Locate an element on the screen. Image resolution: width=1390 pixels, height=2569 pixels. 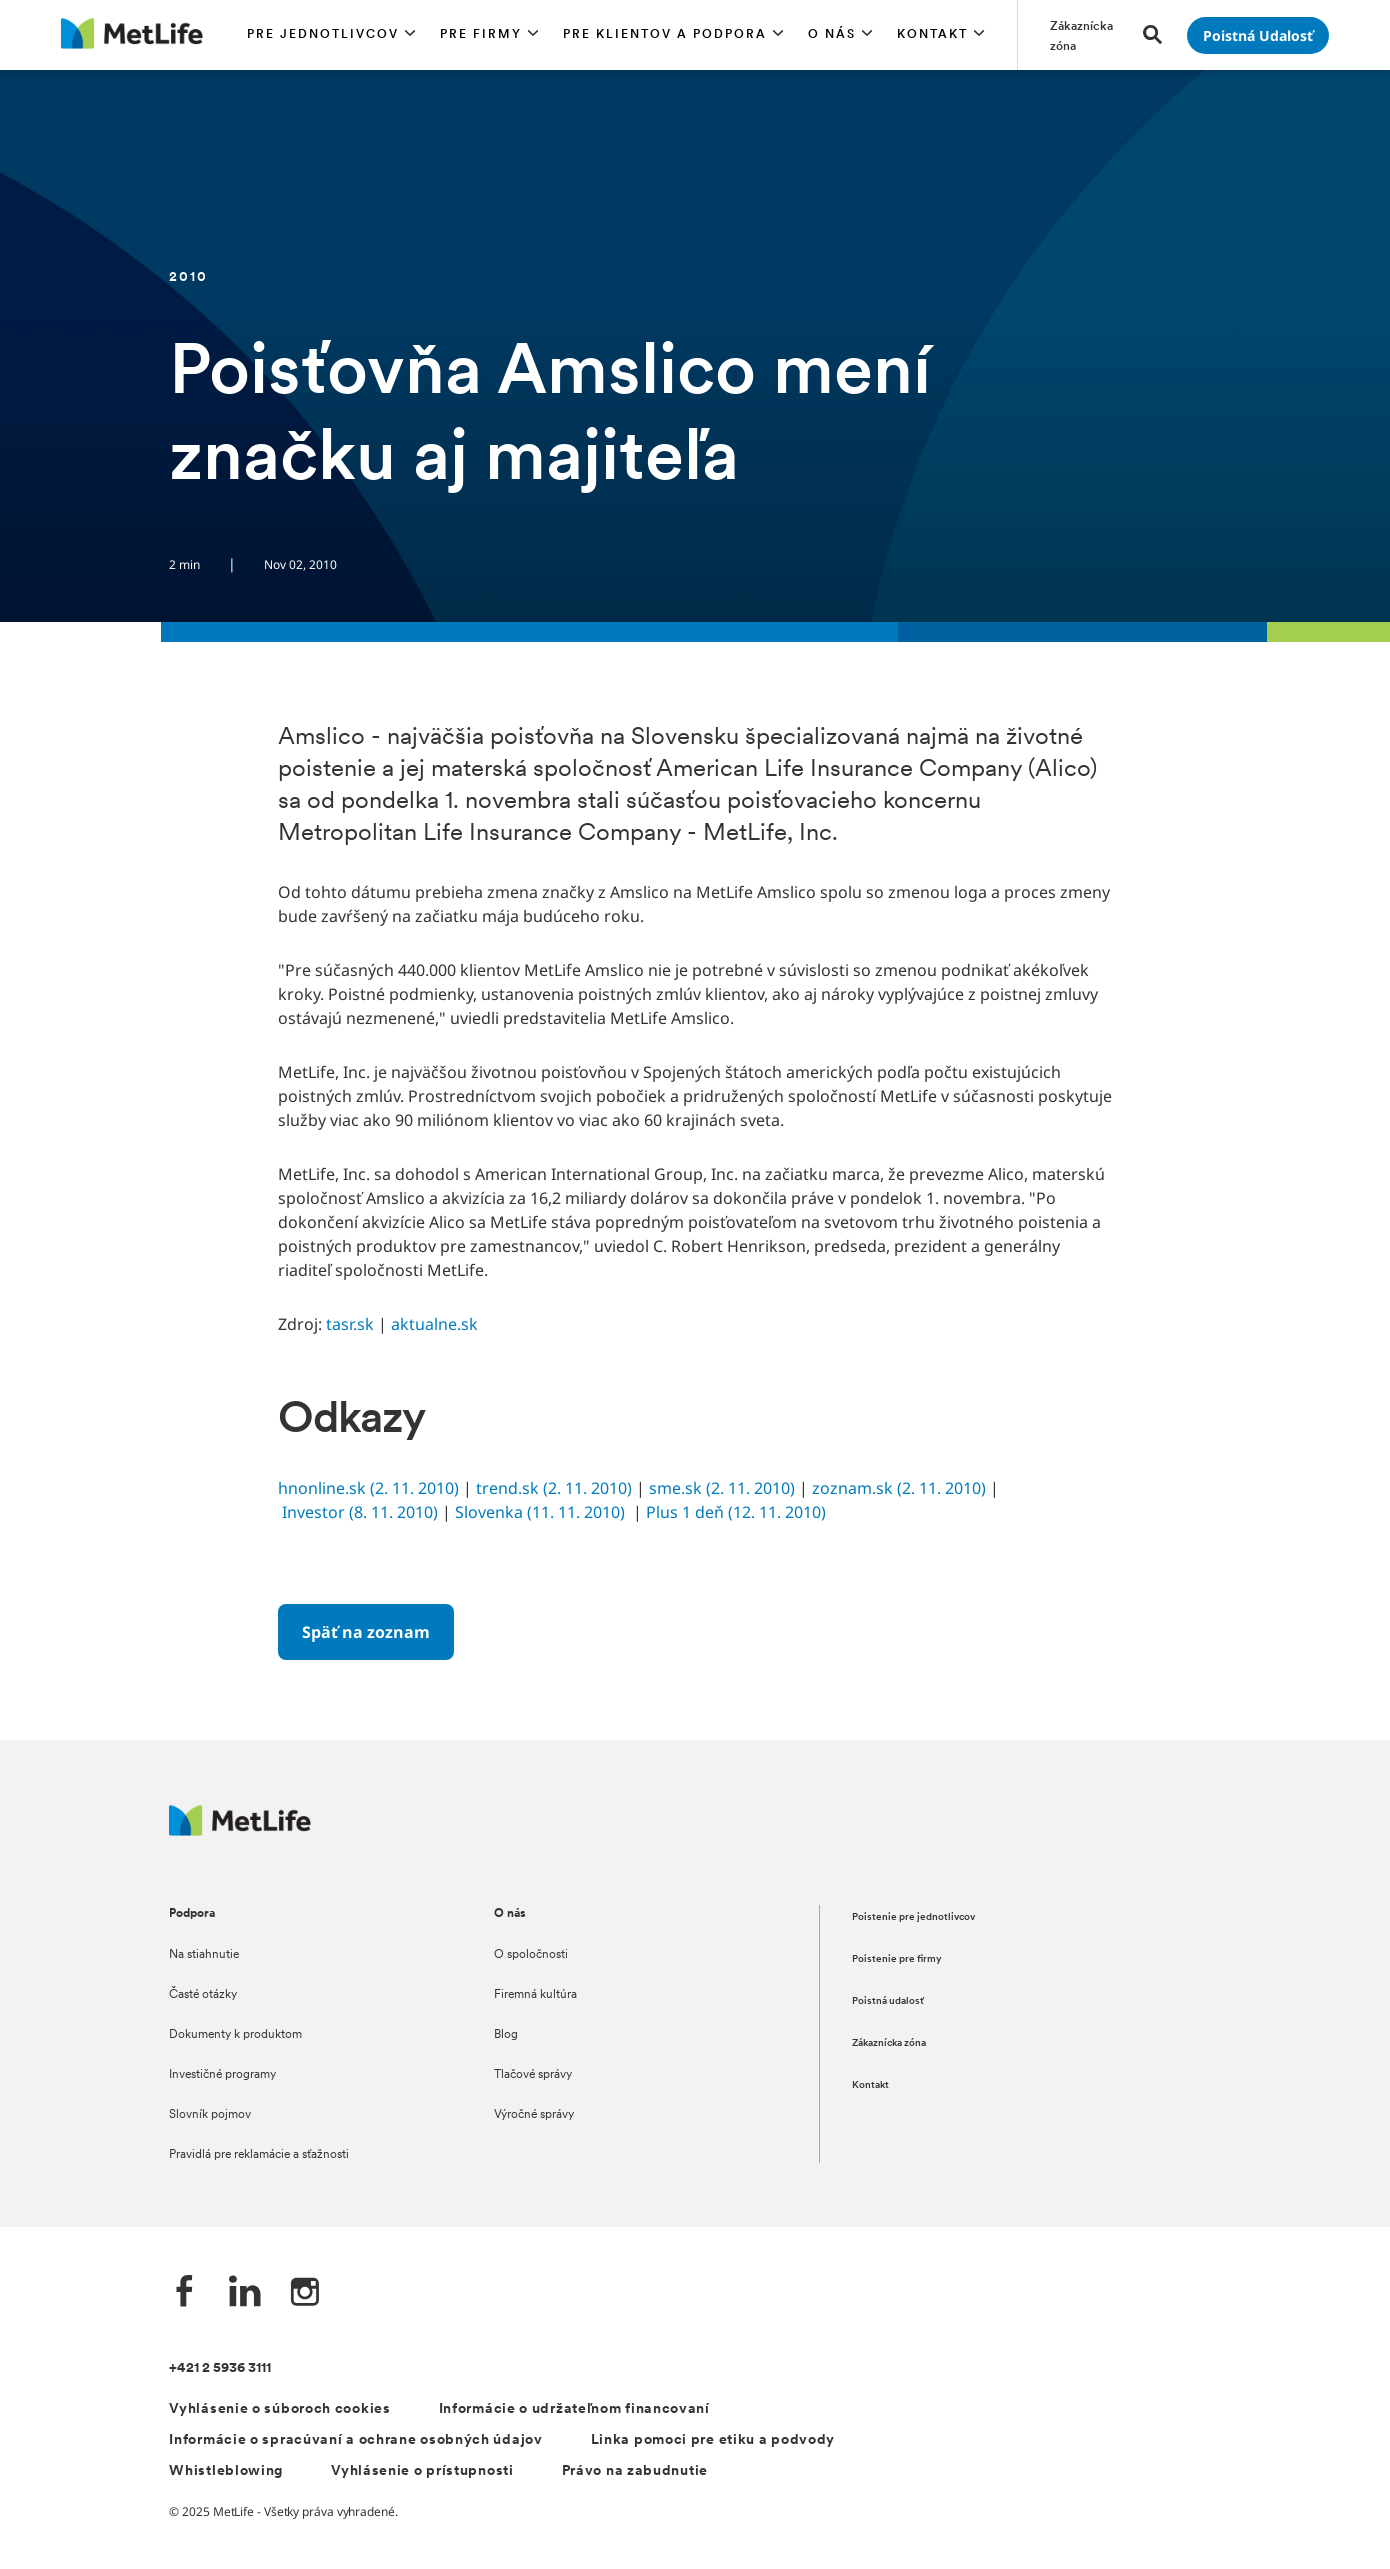
[Prejsť na stánku Poistná udalosť] is located at coordinates (1258, 35).